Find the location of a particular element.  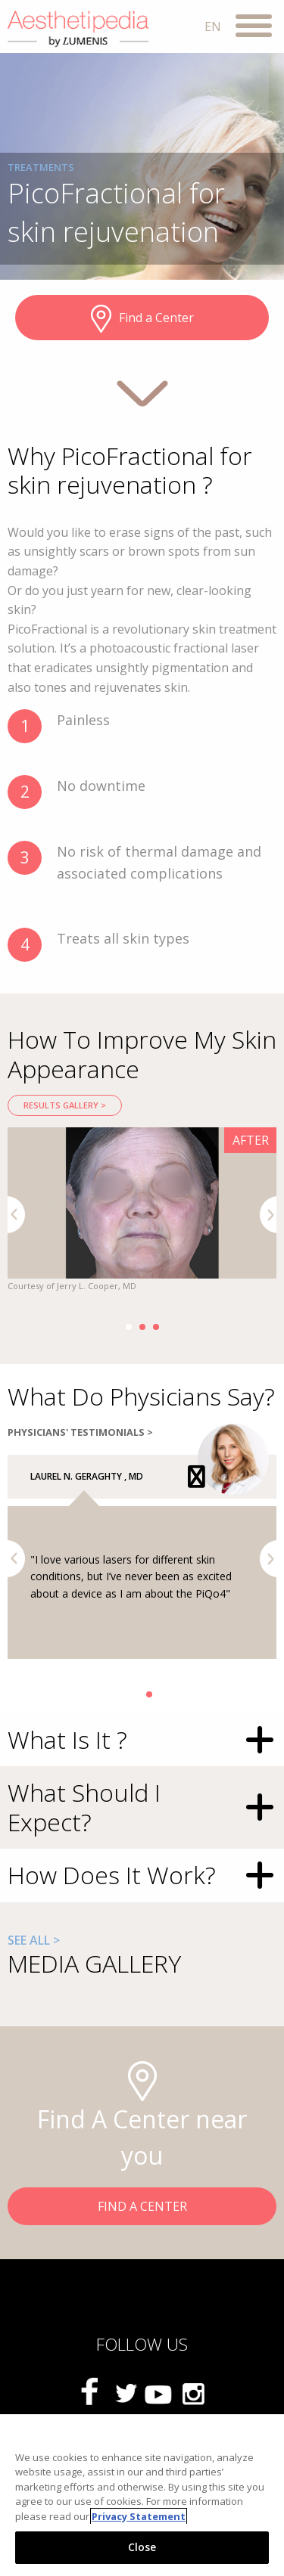

Privacy Statement is located at coordinates (139, 2516).